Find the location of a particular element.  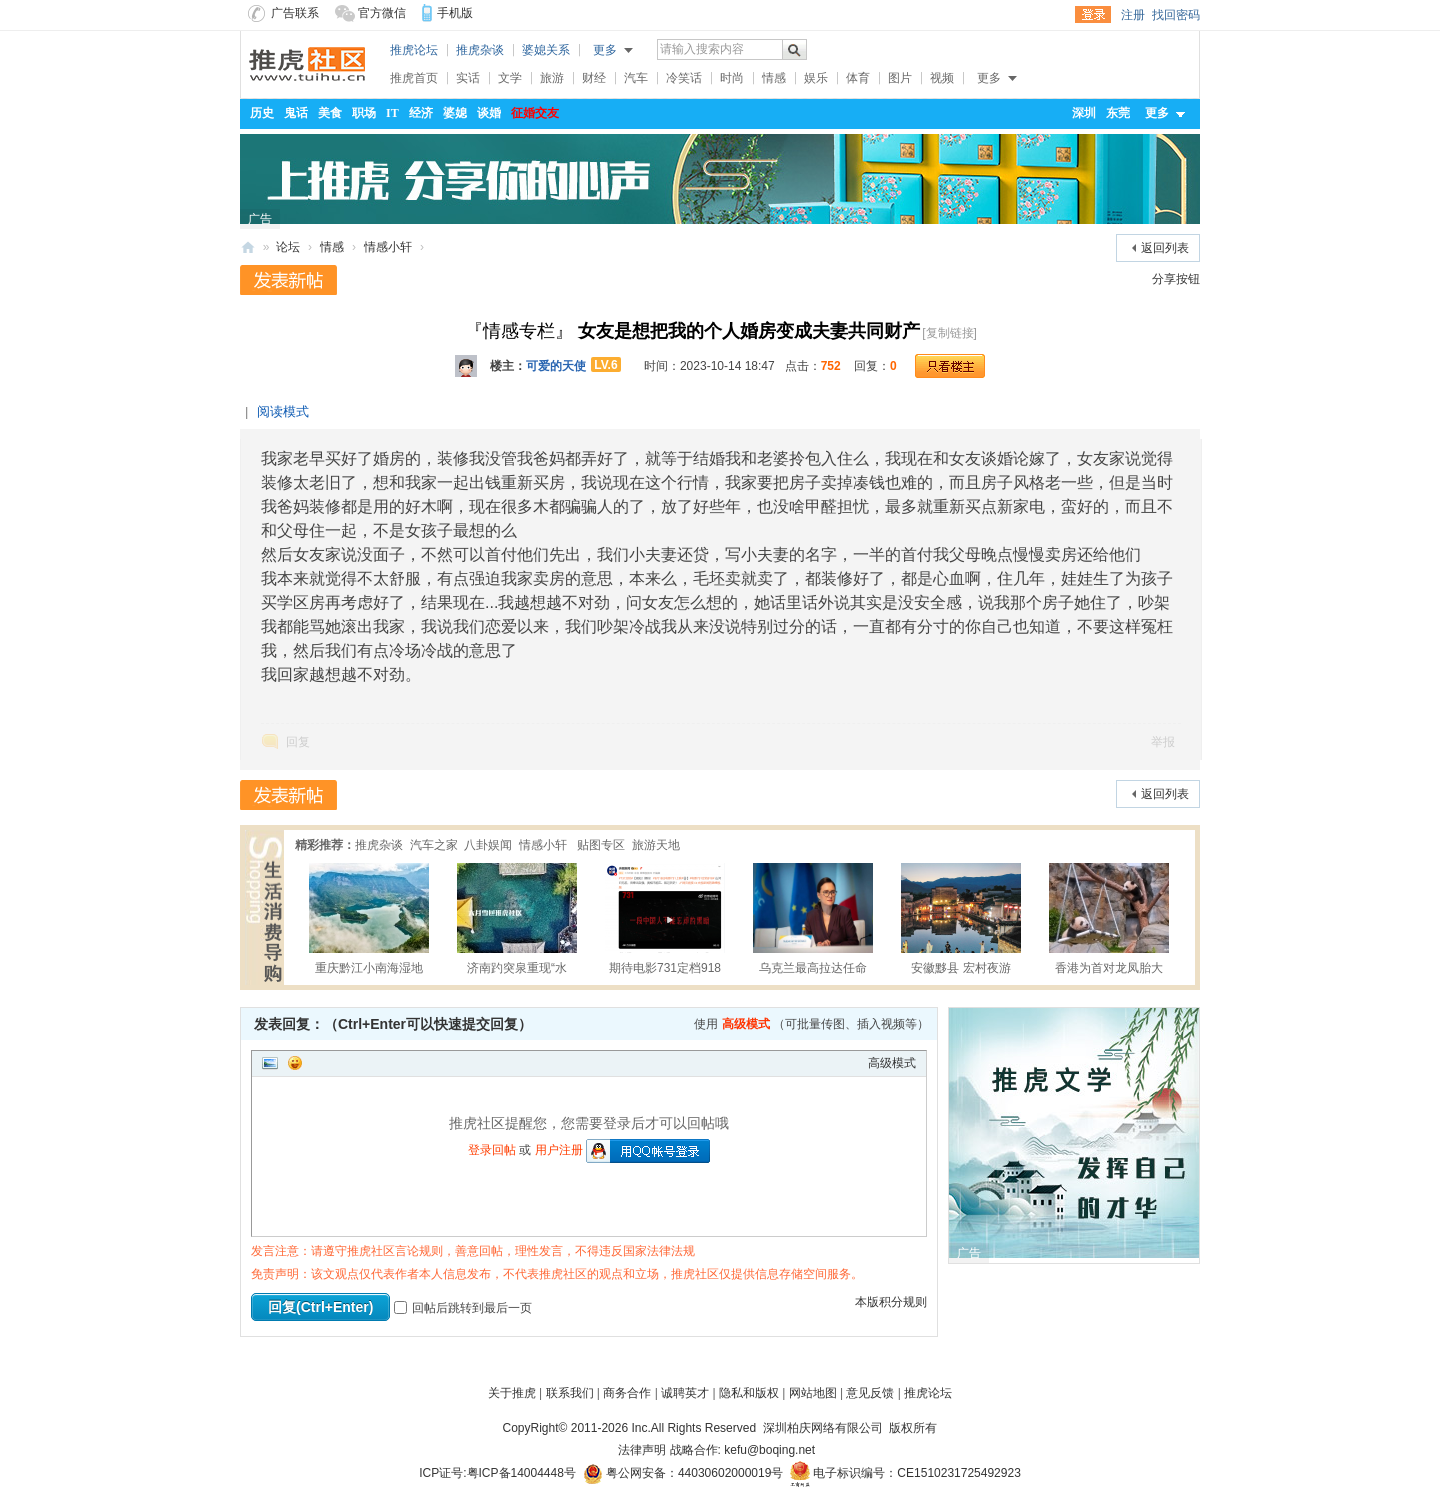

经济 is located at coordinates (421, 113).